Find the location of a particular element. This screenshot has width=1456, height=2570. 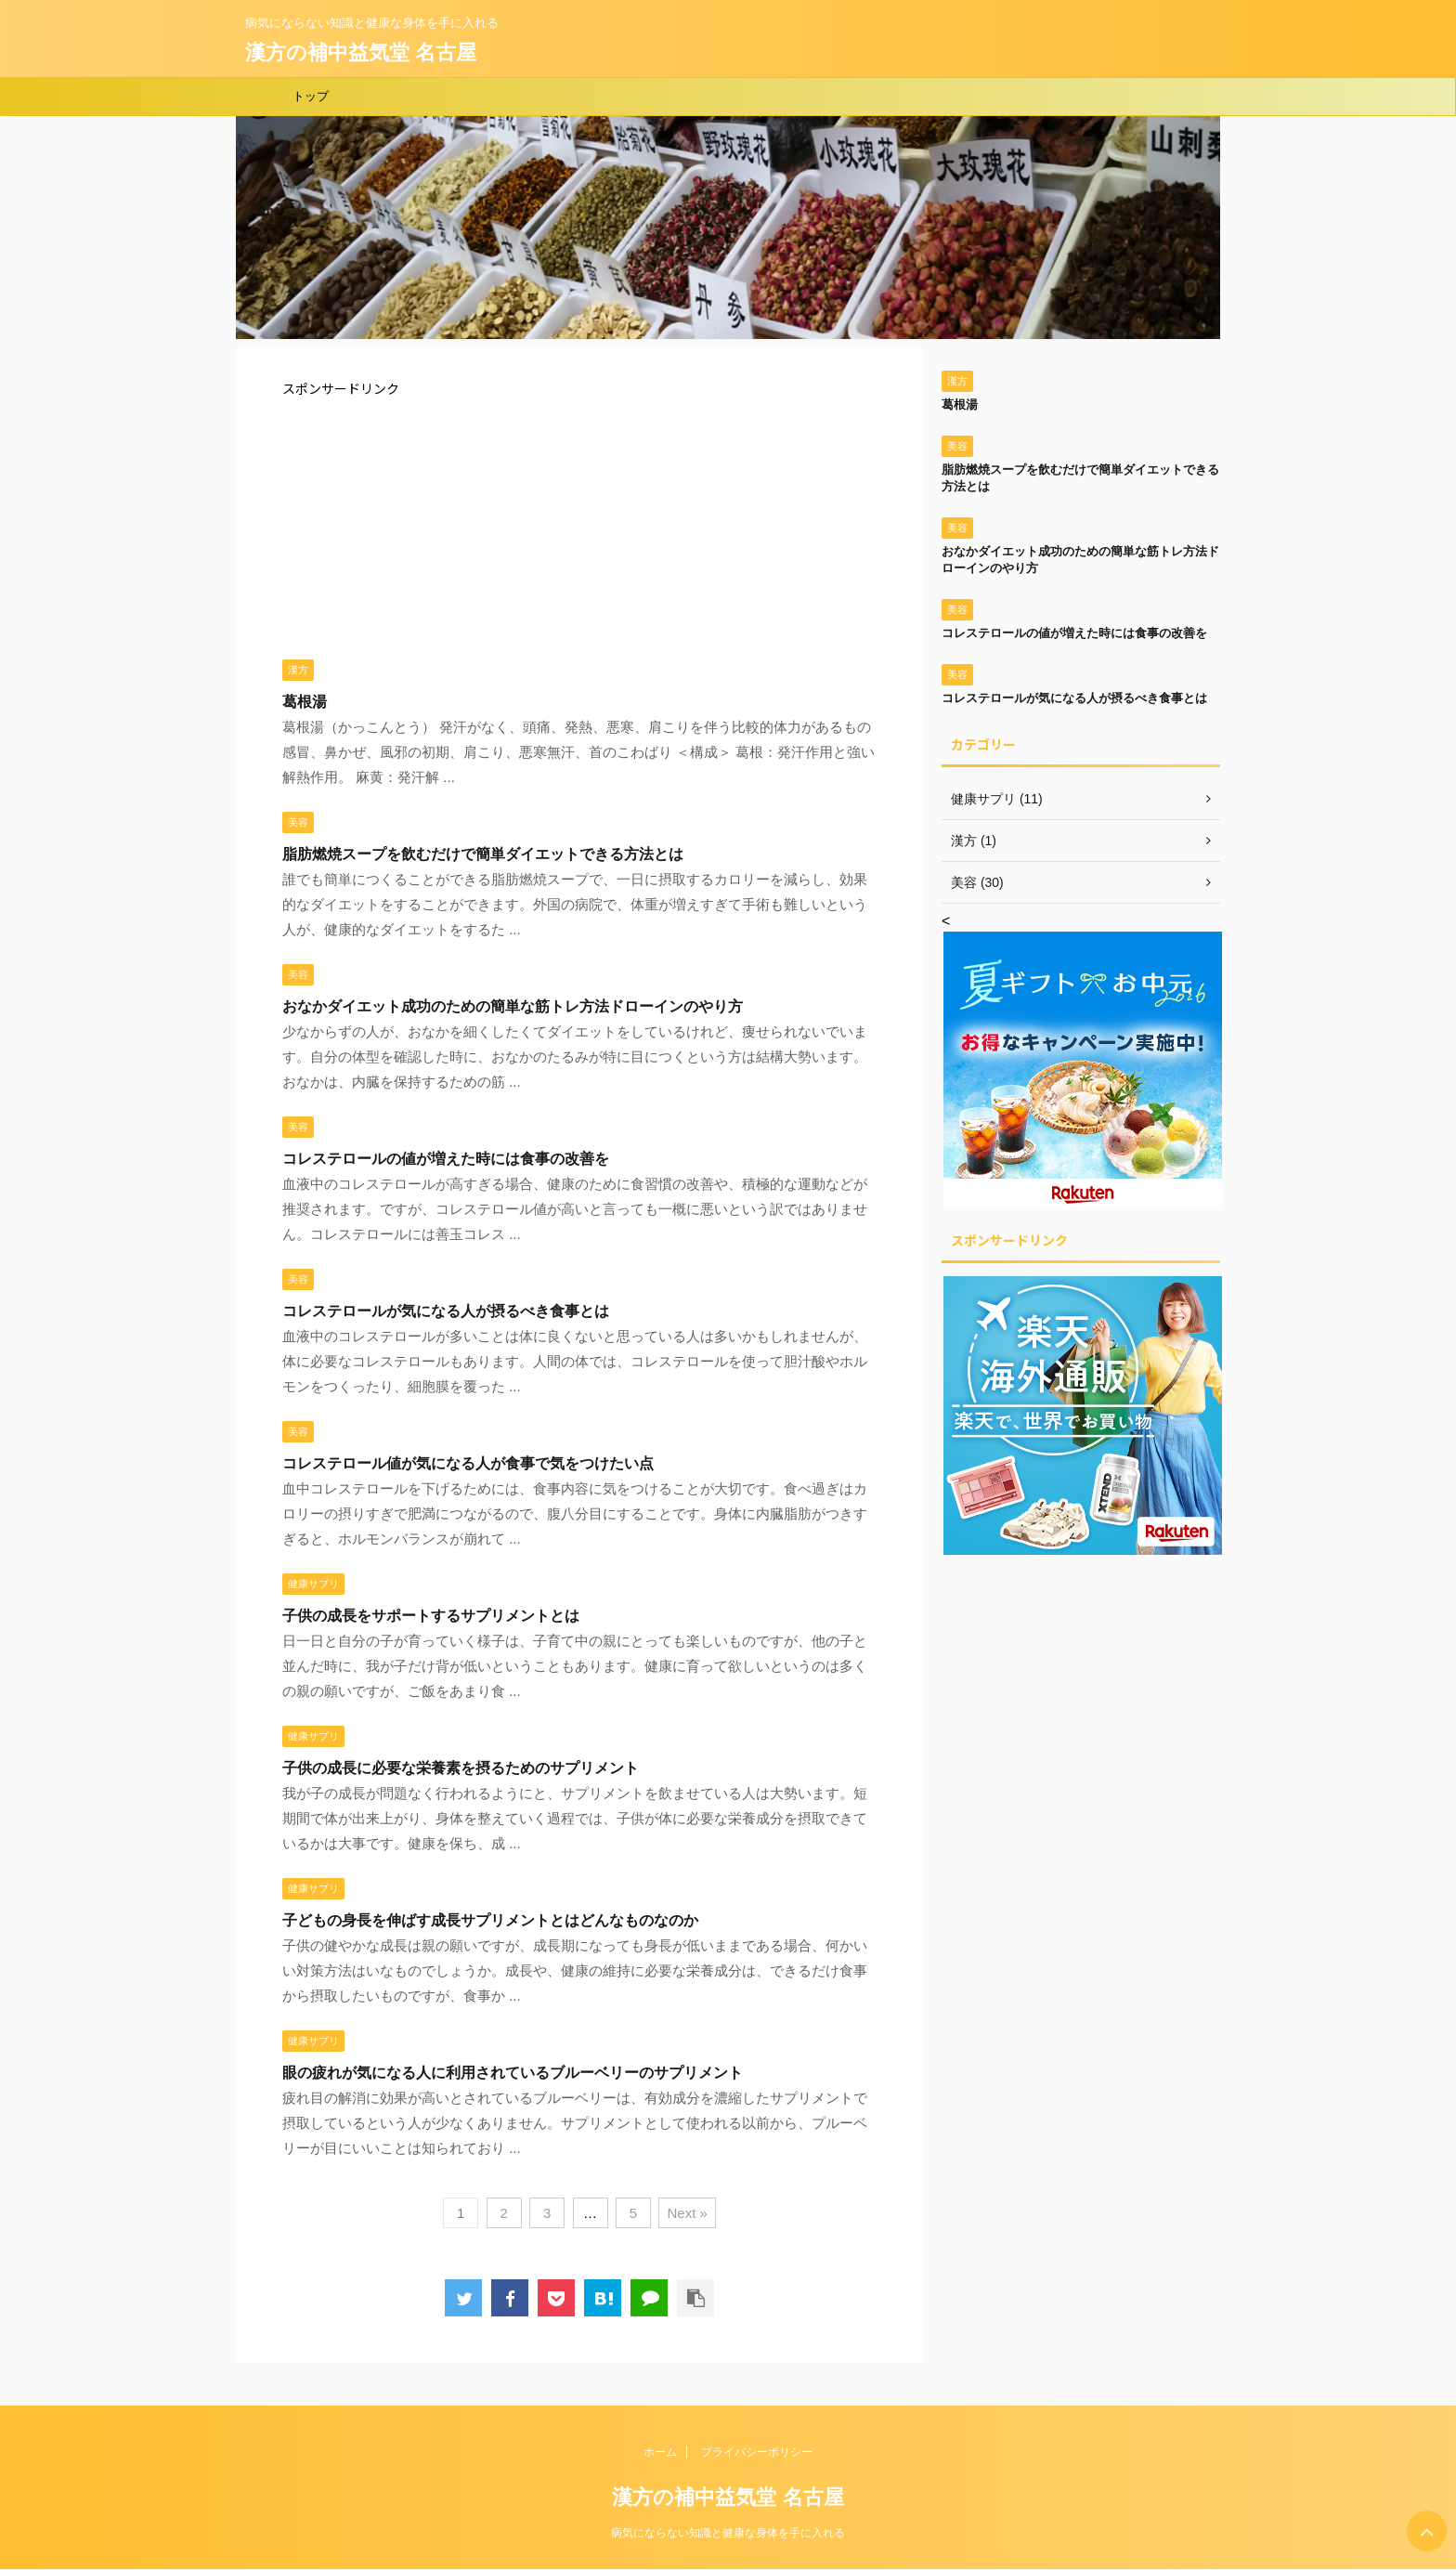

おなかダイエット成功のための簡単な筋トレ方法ドローインのやり方 is located at coordinates (512, 1006).